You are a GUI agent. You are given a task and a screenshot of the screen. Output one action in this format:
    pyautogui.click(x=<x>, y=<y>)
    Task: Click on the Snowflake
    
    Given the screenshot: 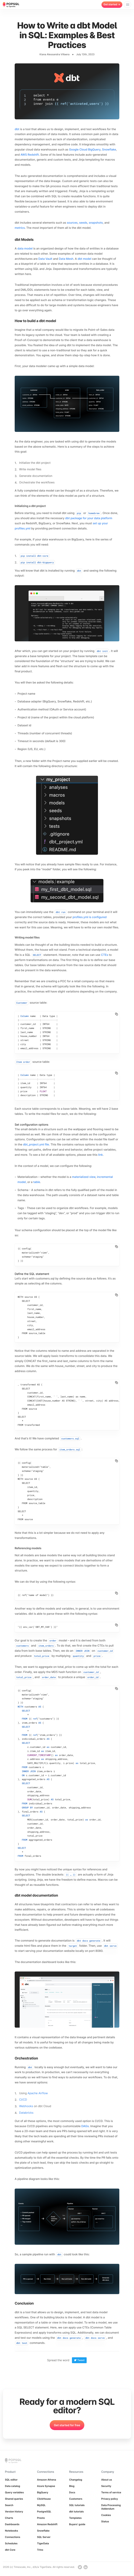 What is the action you would take?
    pyautogui.click(x=109, y=149)
    